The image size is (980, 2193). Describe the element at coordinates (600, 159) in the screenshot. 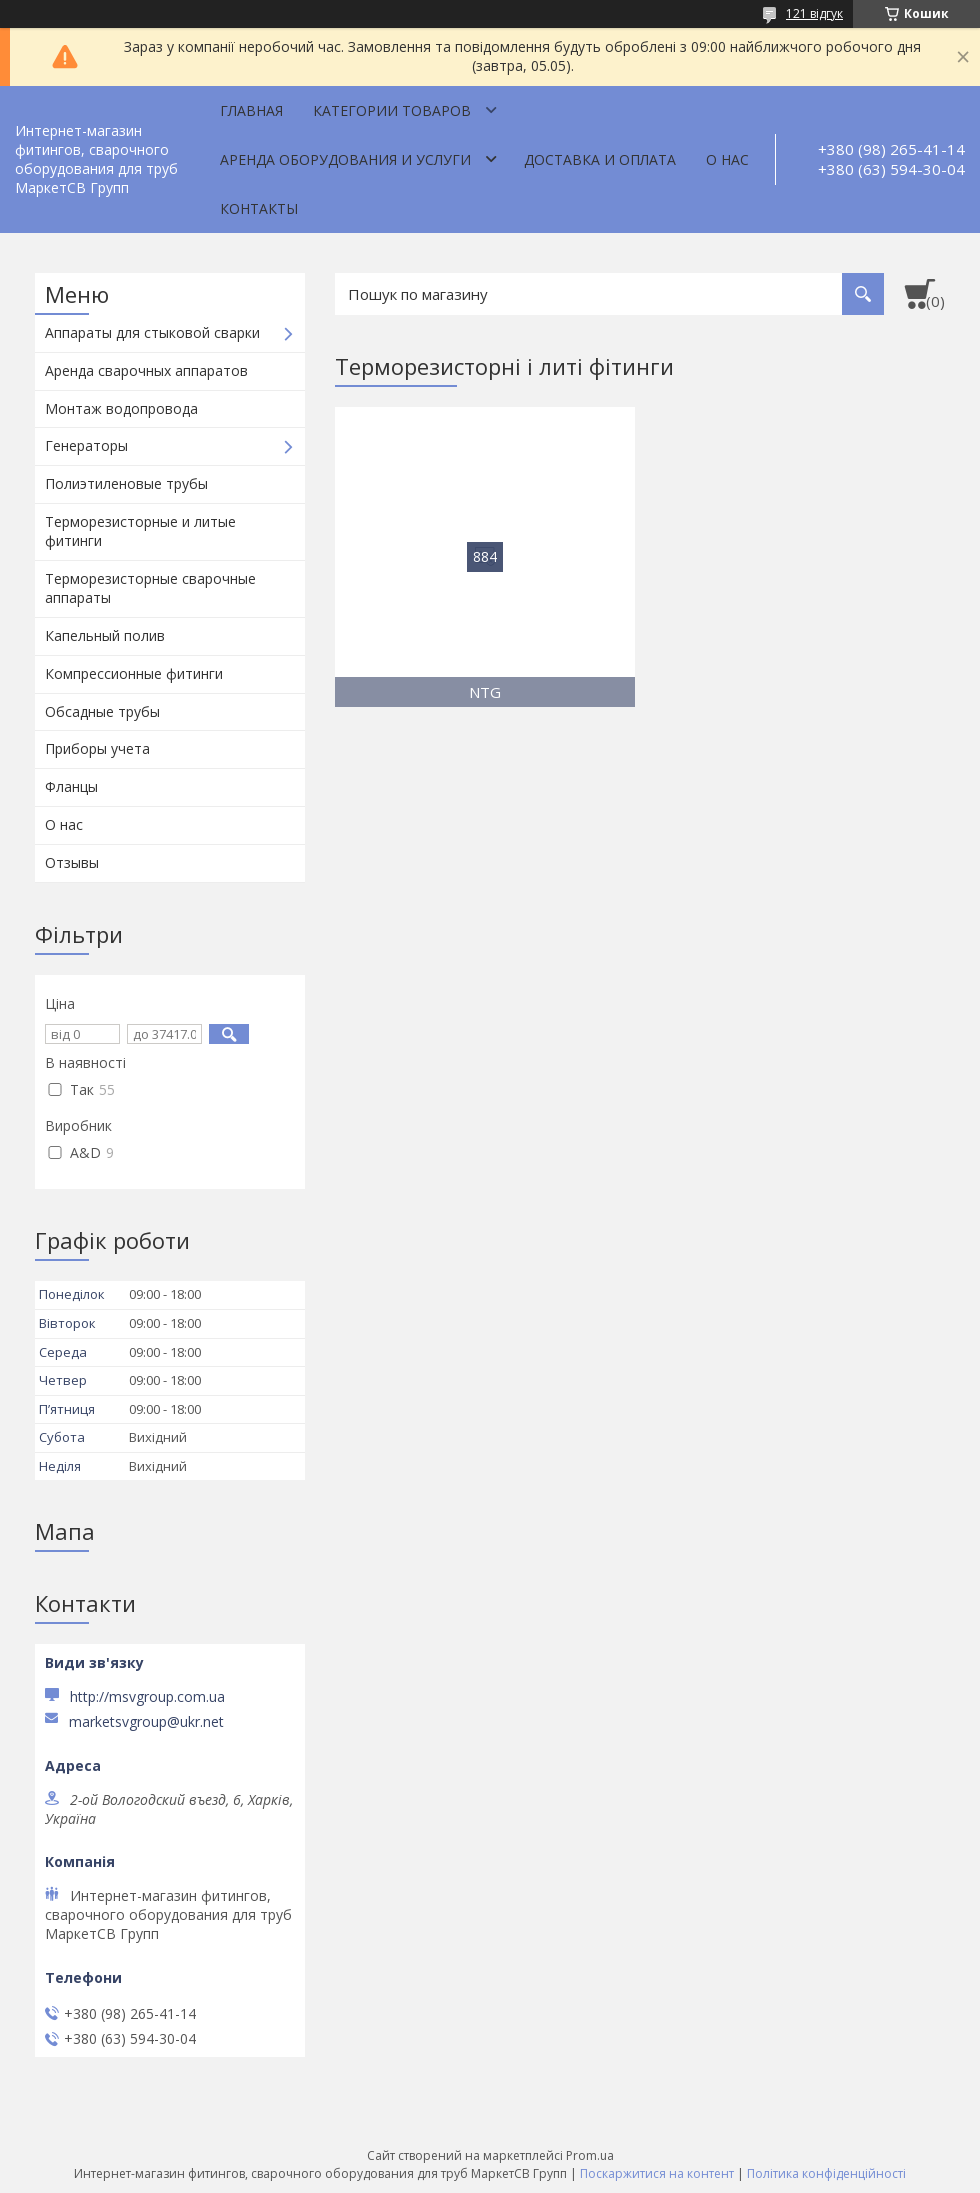

I see `Доставка и оплата` at that location.